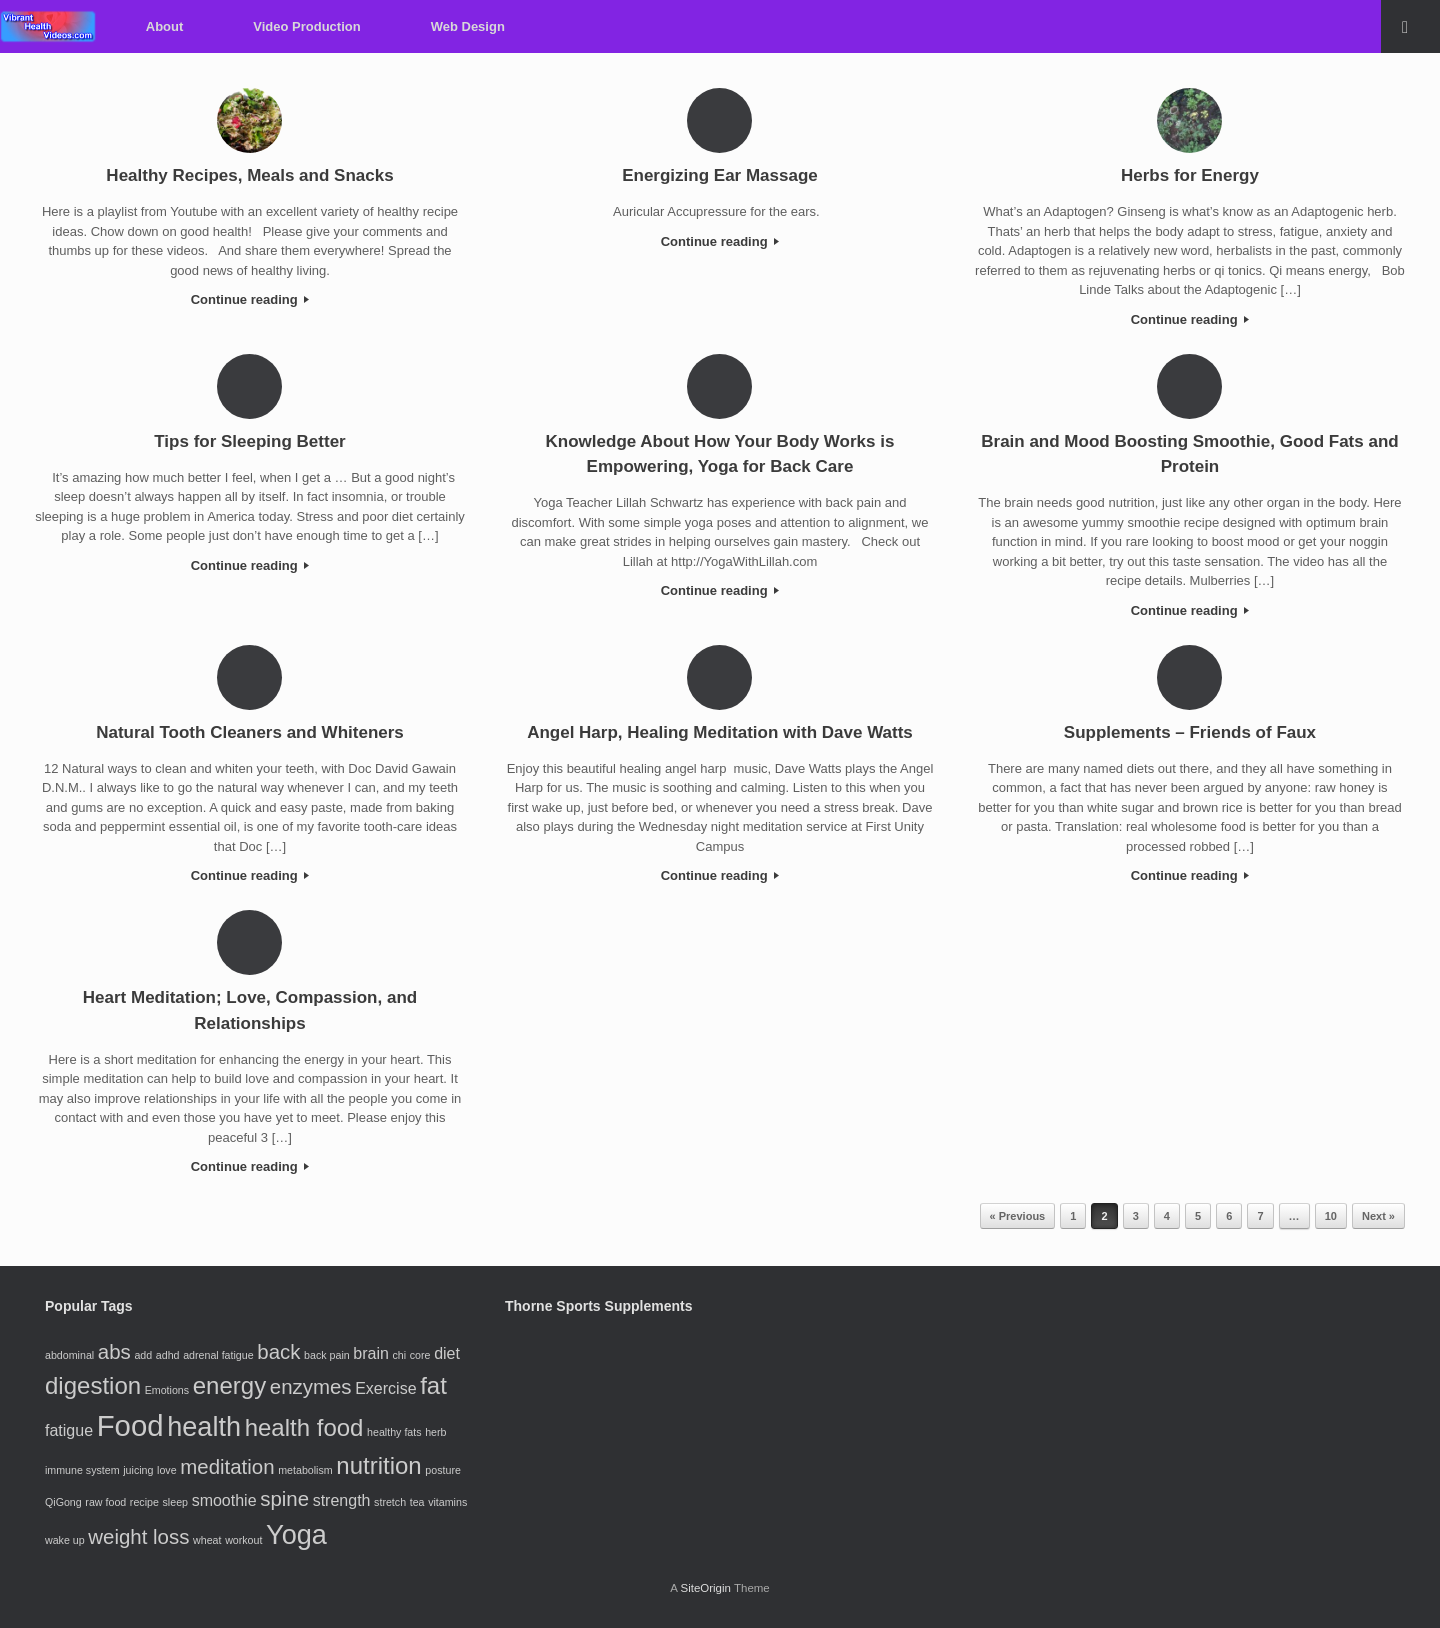  Describe the element at coordinates (443, 1470) in the screenshot. I see `posture [posture (2 items)]` at that location.